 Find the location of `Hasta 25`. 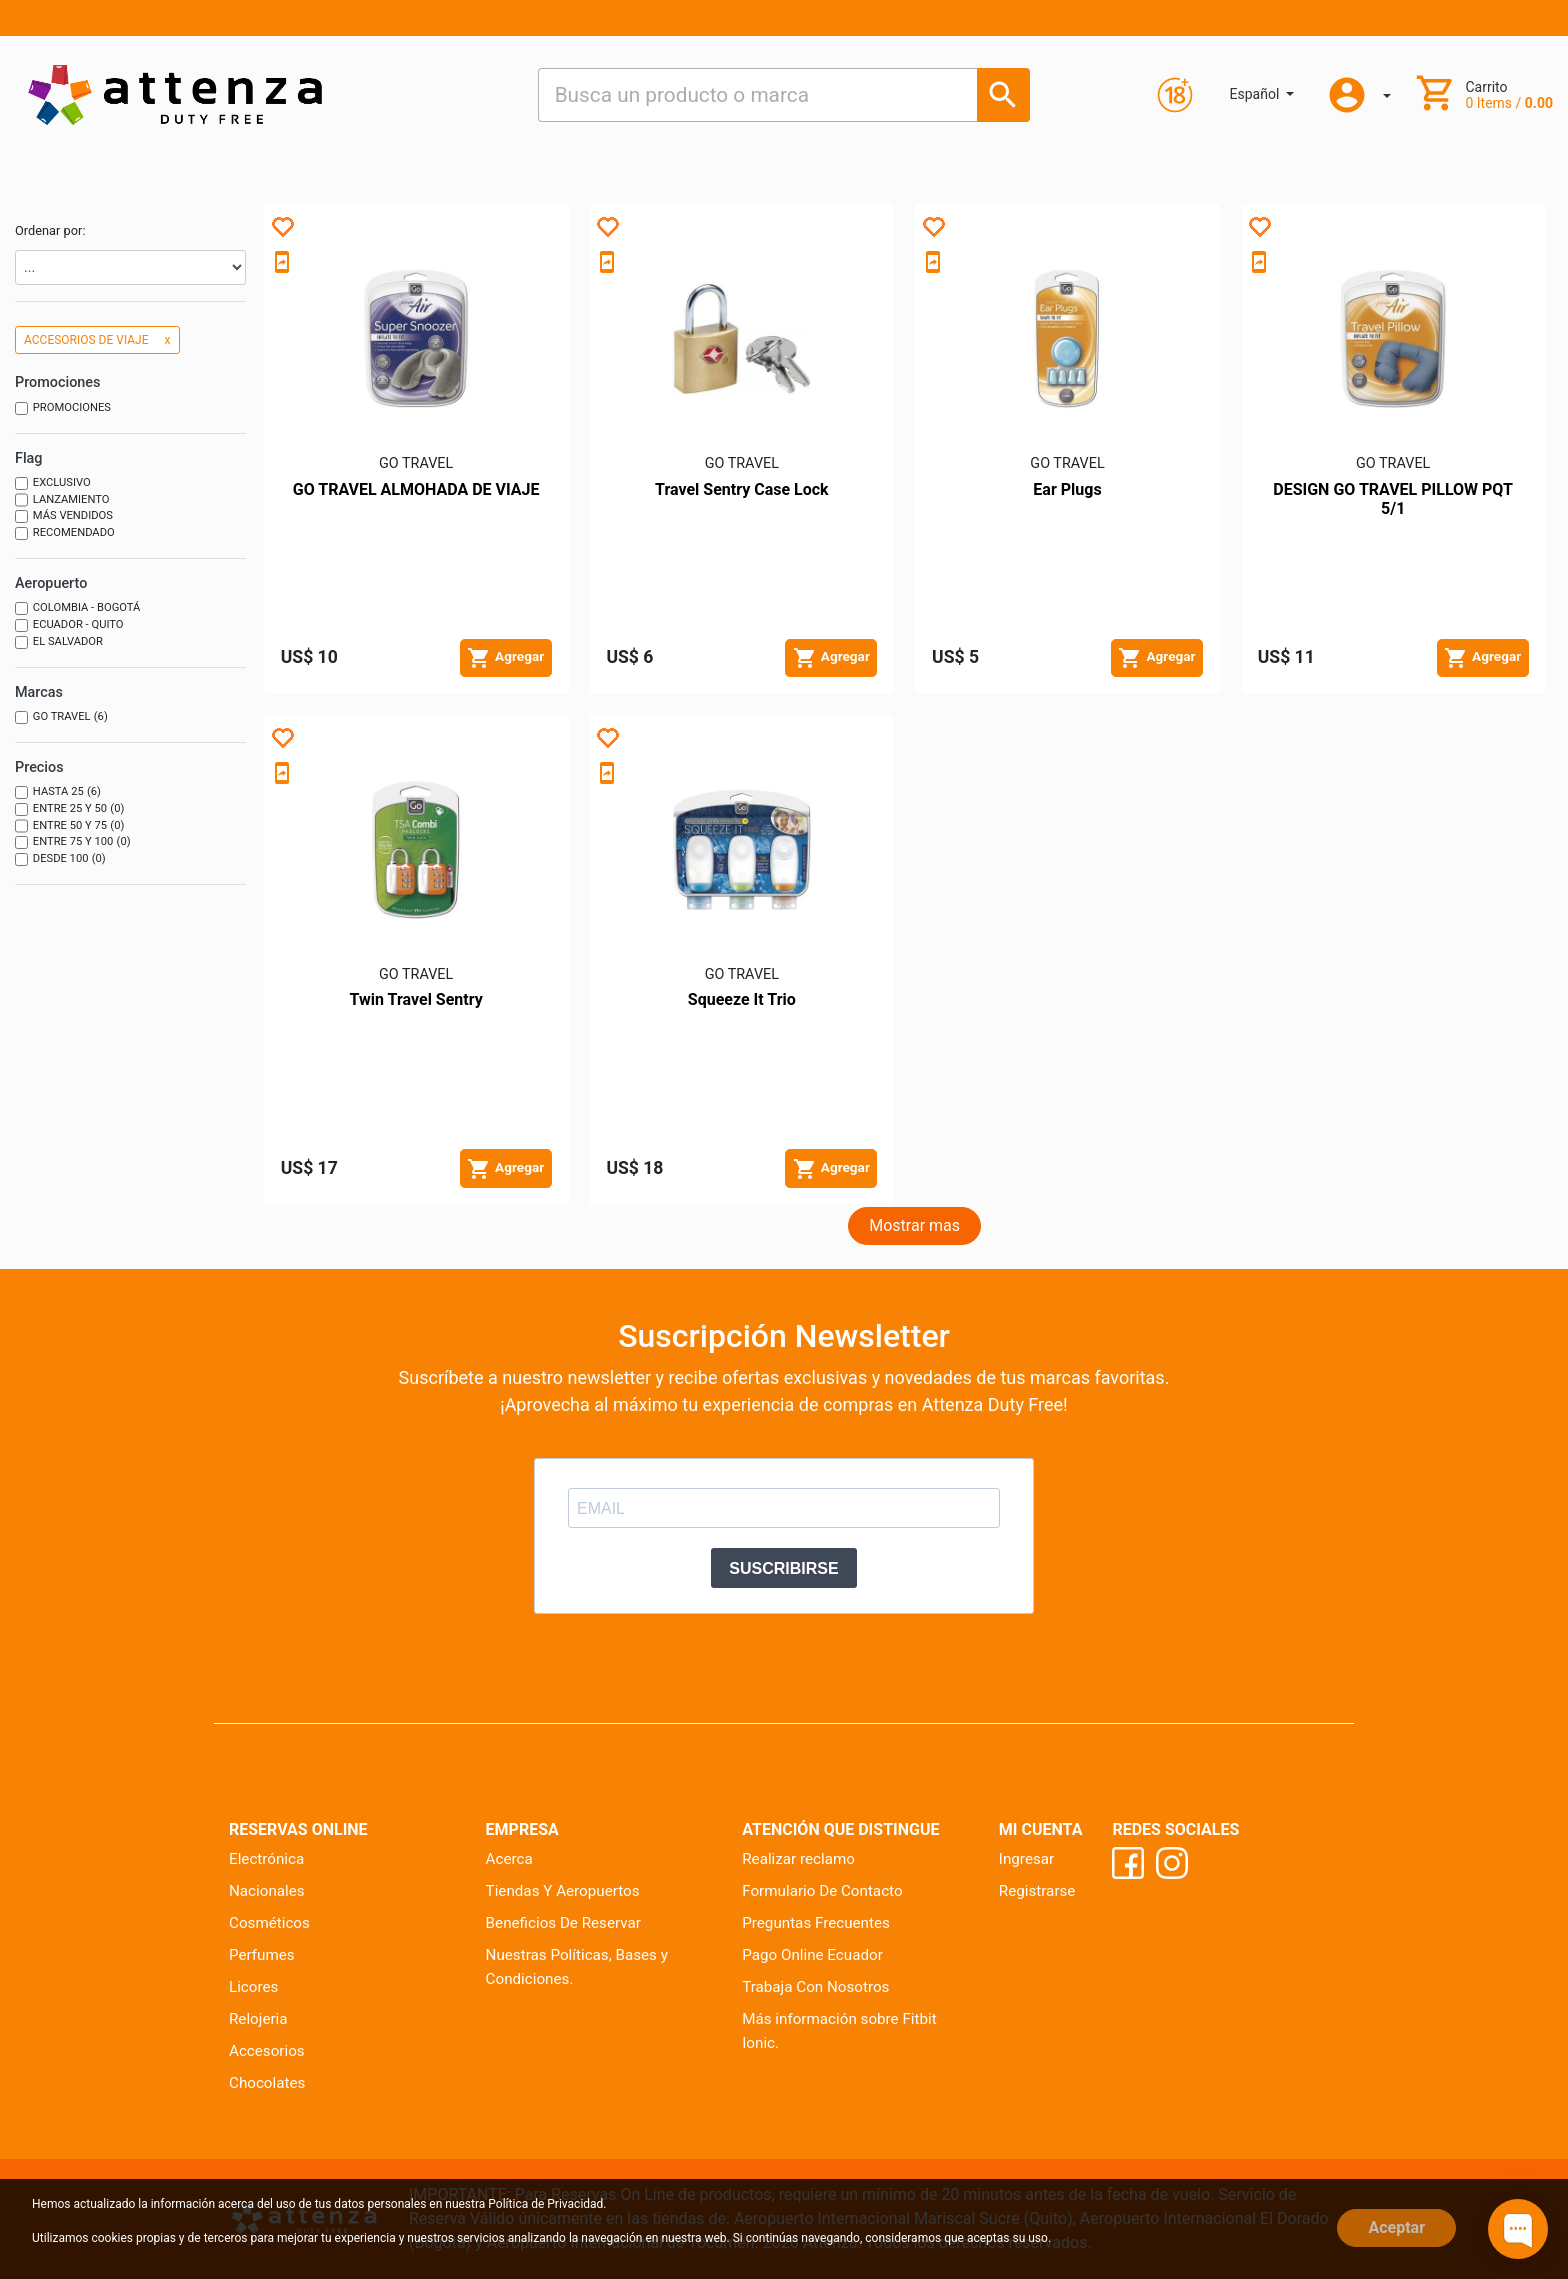

Hasta 25 is located at coordinates (58, 792).